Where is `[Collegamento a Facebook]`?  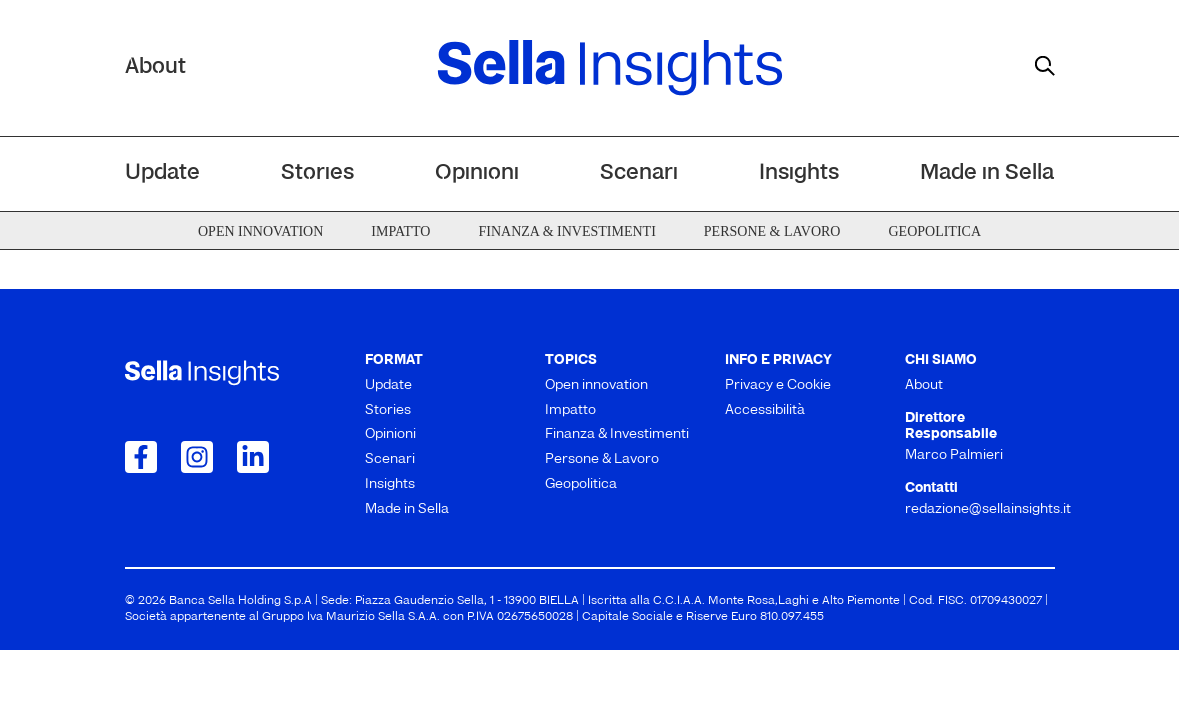 [Collegamento a Facebook] is located at coordinates (141, 457).